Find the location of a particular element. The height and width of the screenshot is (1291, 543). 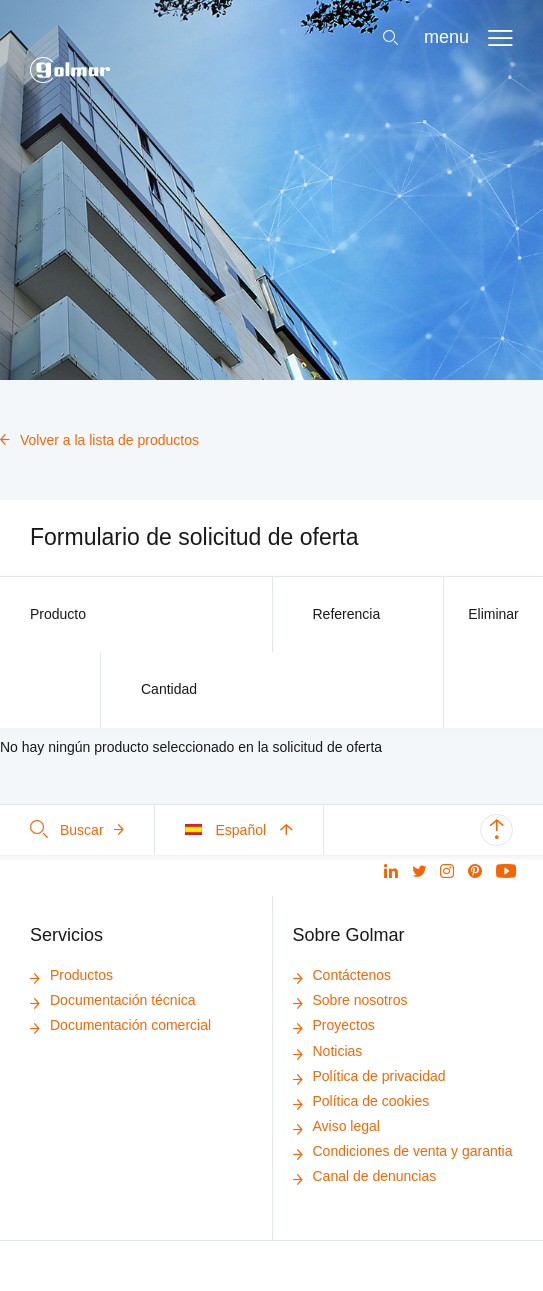

Proyectos is located at coordinates (334, 1025).